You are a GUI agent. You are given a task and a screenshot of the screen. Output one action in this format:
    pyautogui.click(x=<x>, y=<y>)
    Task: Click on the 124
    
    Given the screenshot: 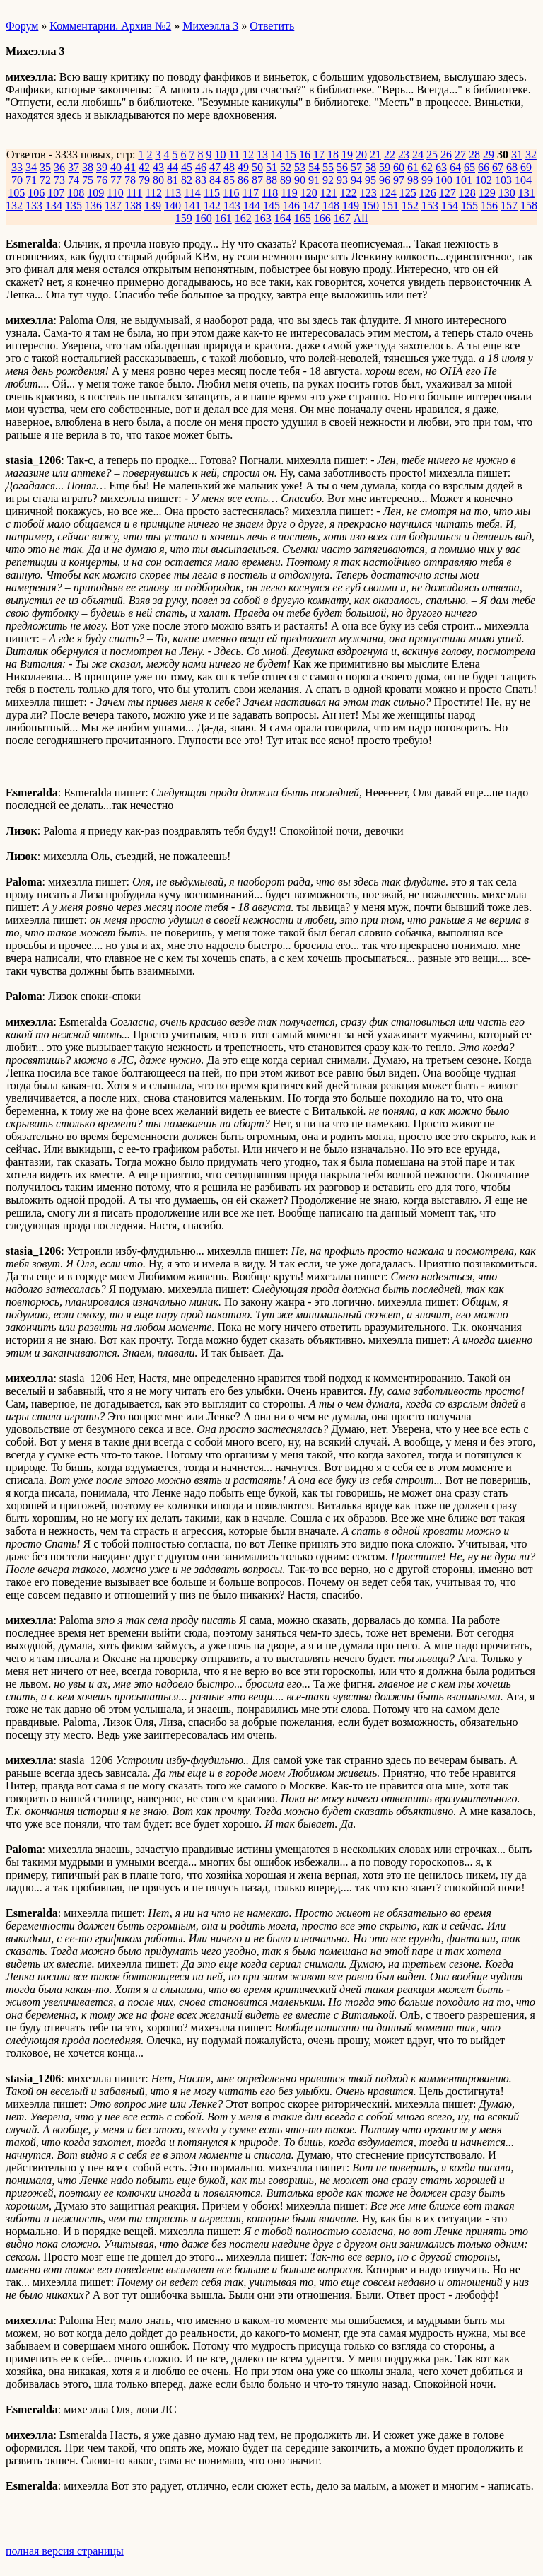 What is the action you would take?
    pyautogui.click(x=388, y=193)
    